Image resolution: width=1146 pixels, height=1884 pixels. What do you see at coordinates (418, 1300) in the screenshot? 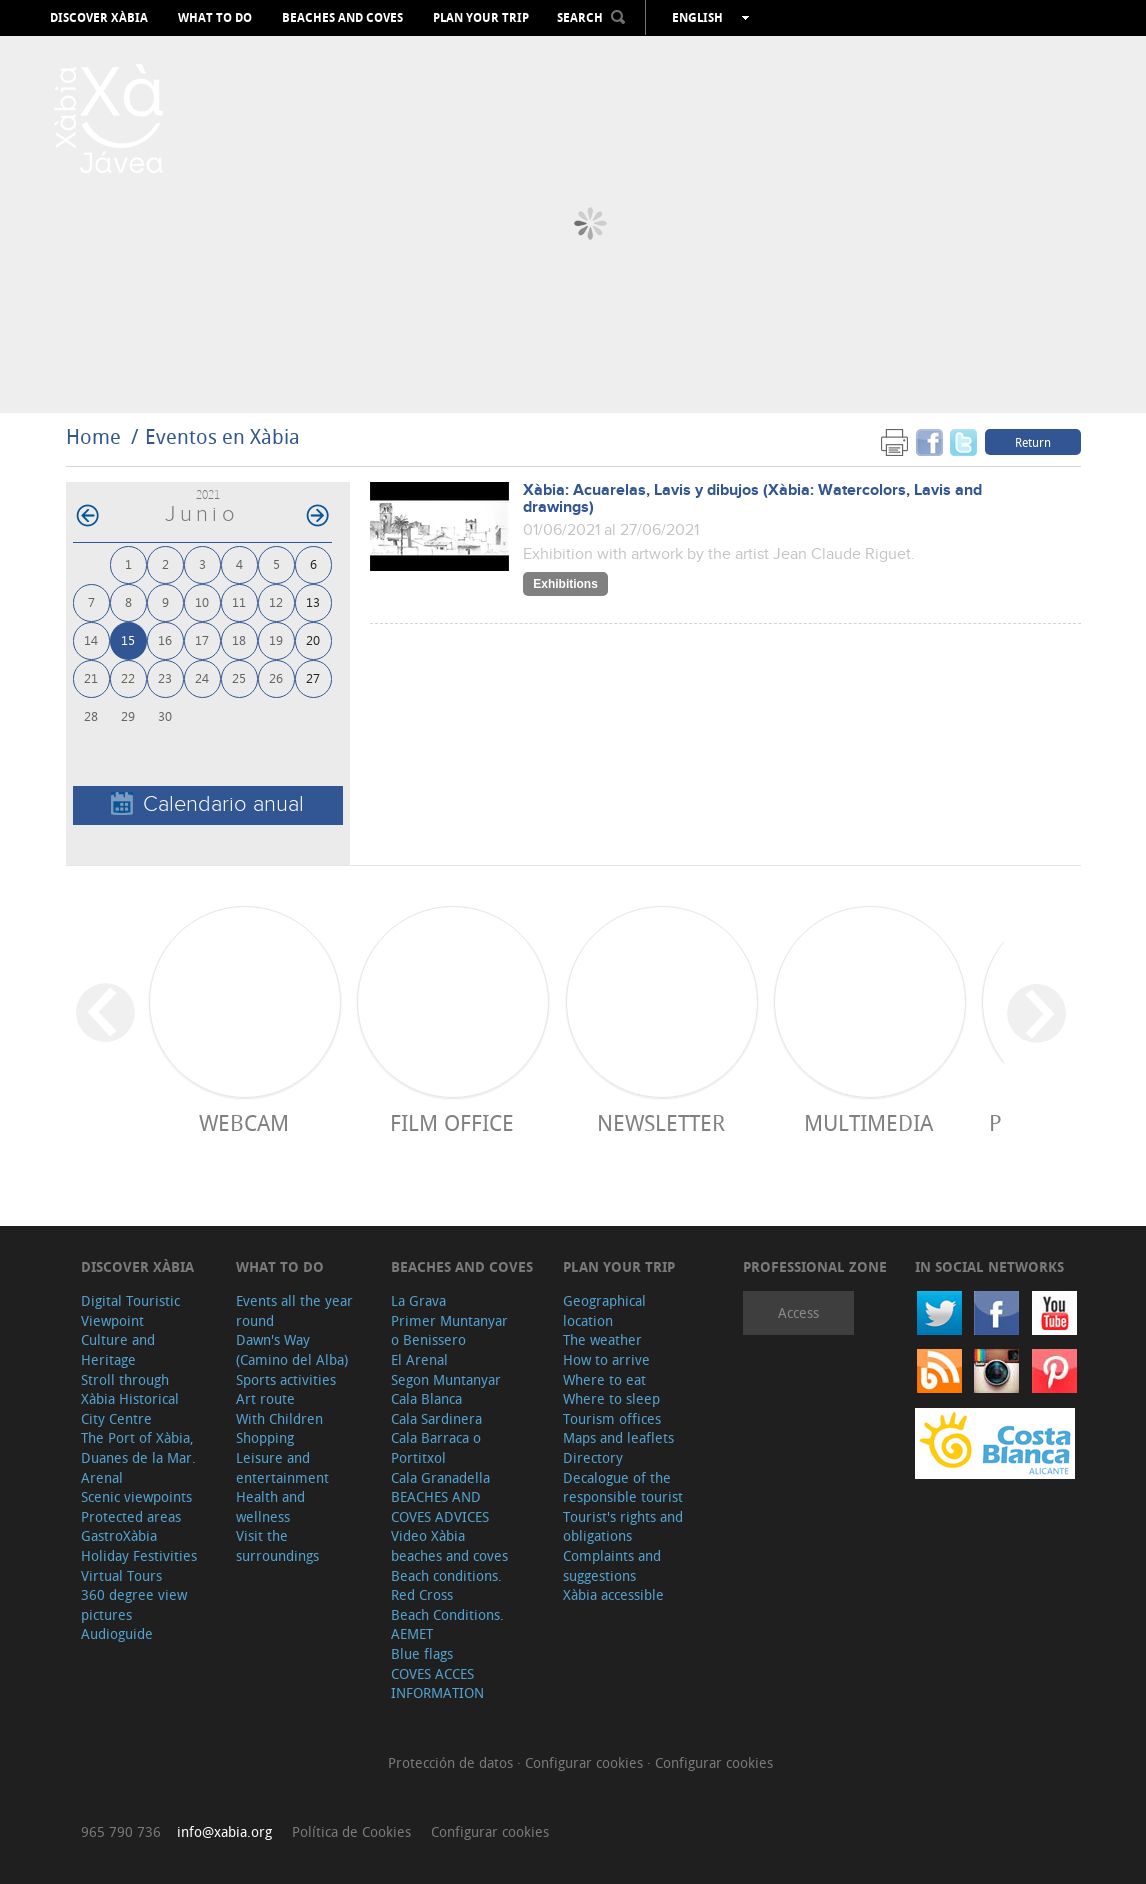
I see `La Grava` at bounding box center [418, 1300].